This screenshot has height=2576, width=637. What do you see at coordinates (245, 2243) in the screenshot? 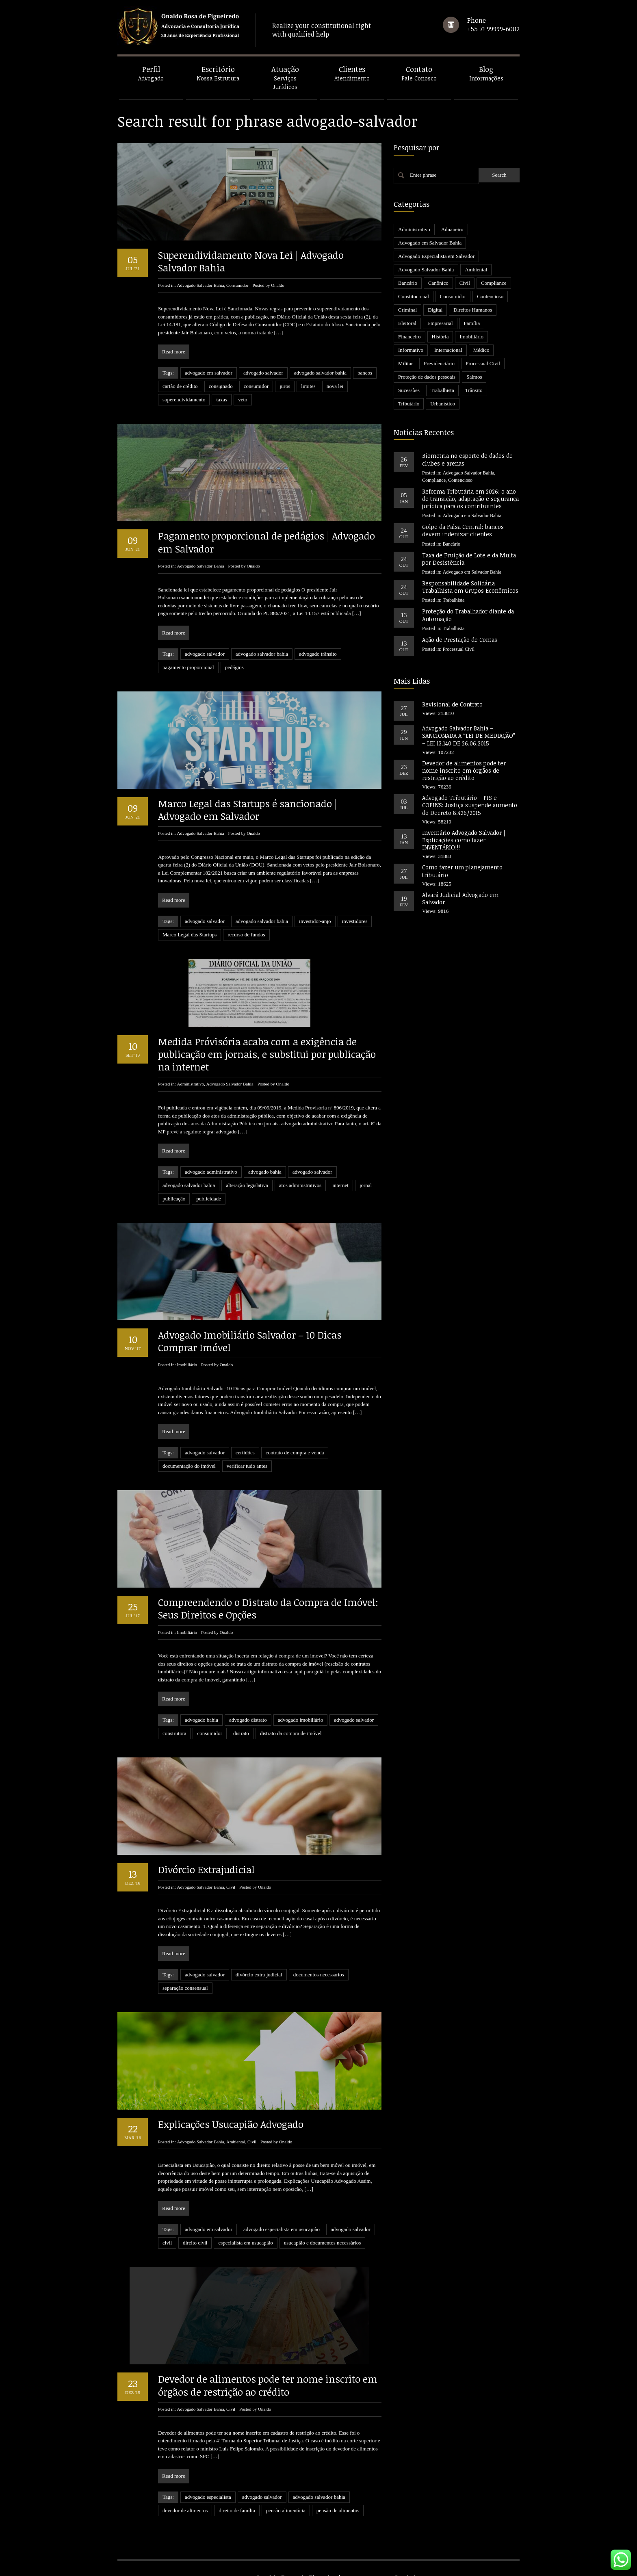
I see `especialista em usucapião` at bounding box center [245, 2243].